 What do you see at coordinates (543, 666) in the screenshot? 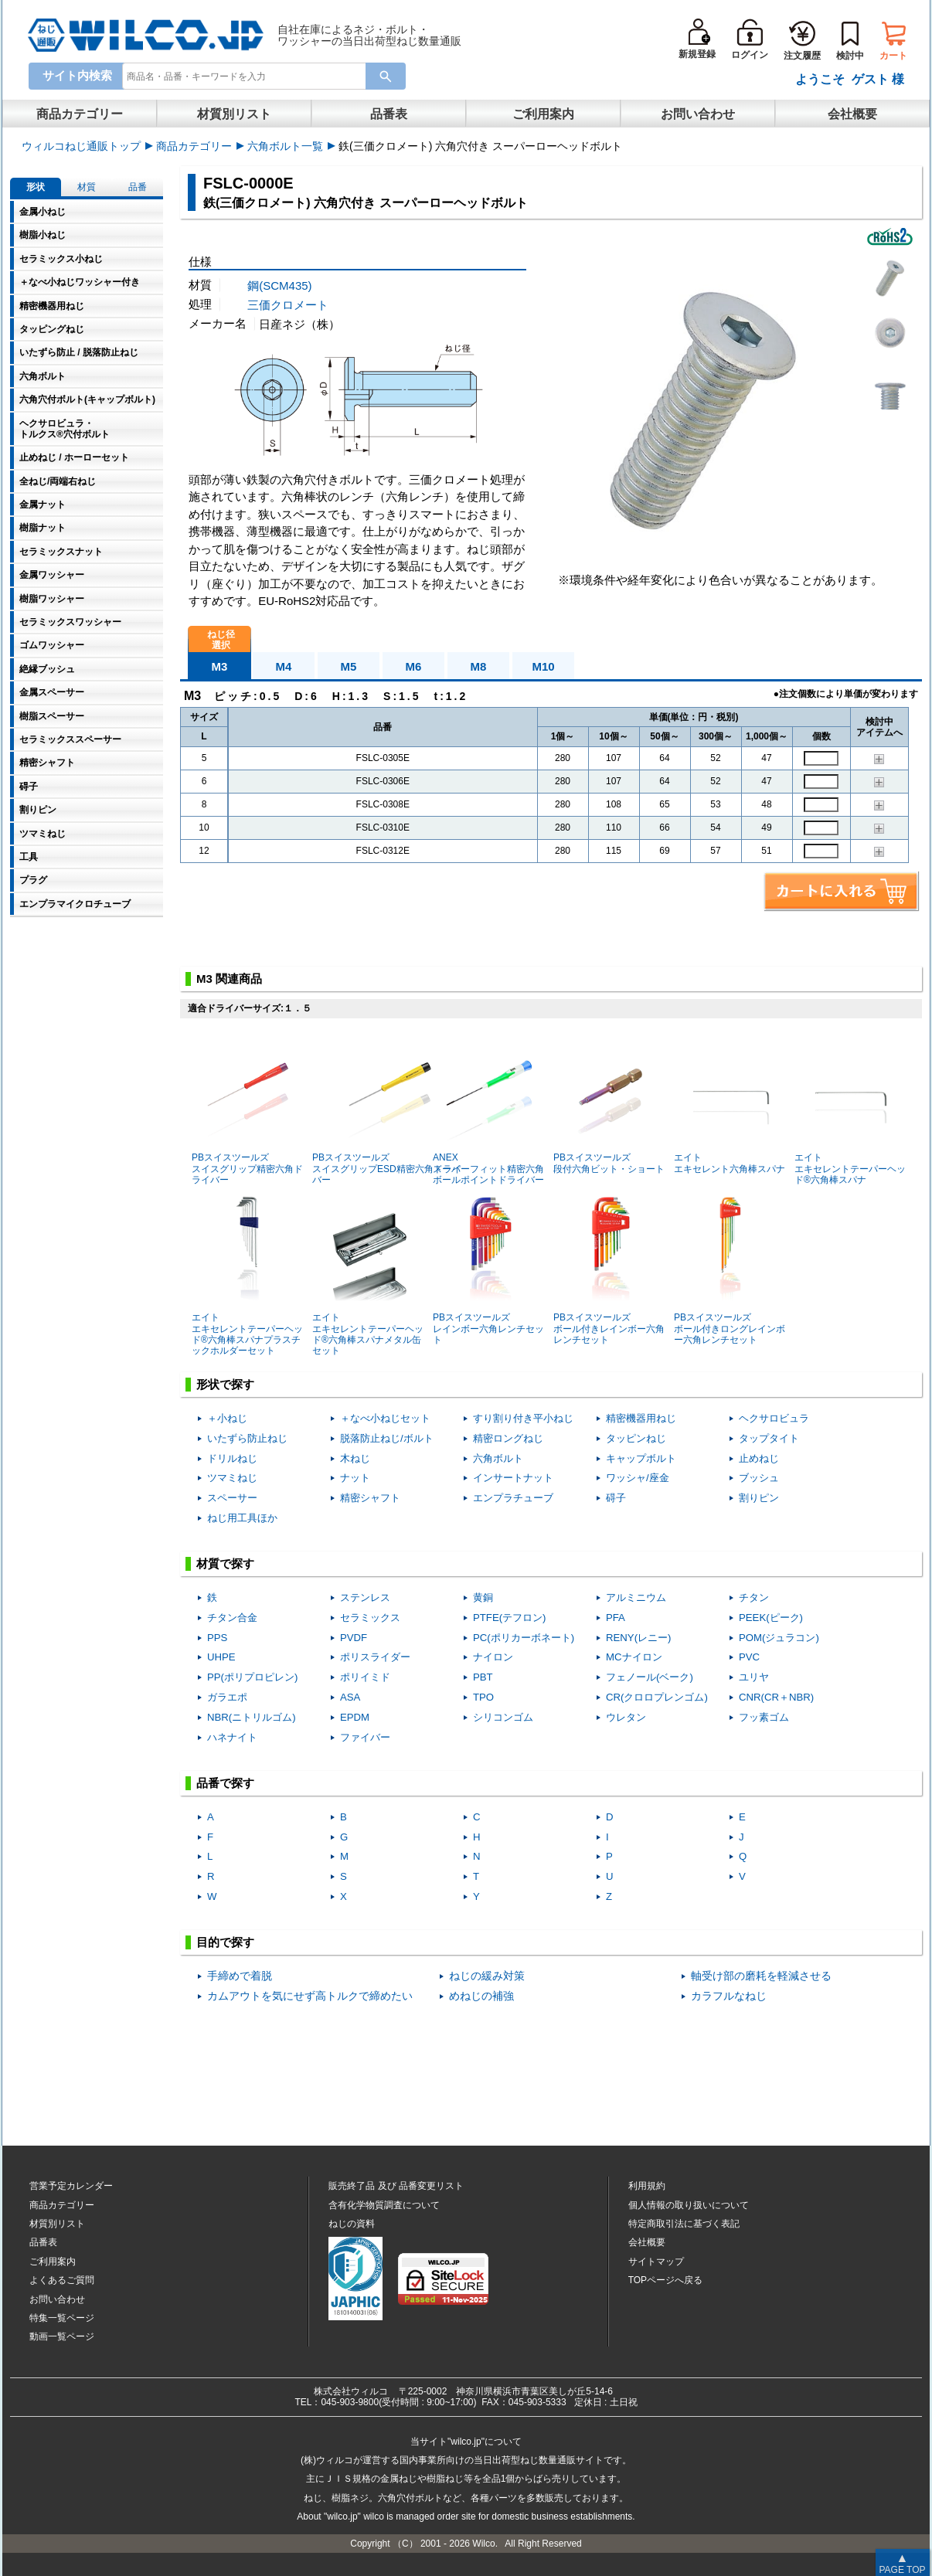
I see `M10` at bounding box center [543, 666].